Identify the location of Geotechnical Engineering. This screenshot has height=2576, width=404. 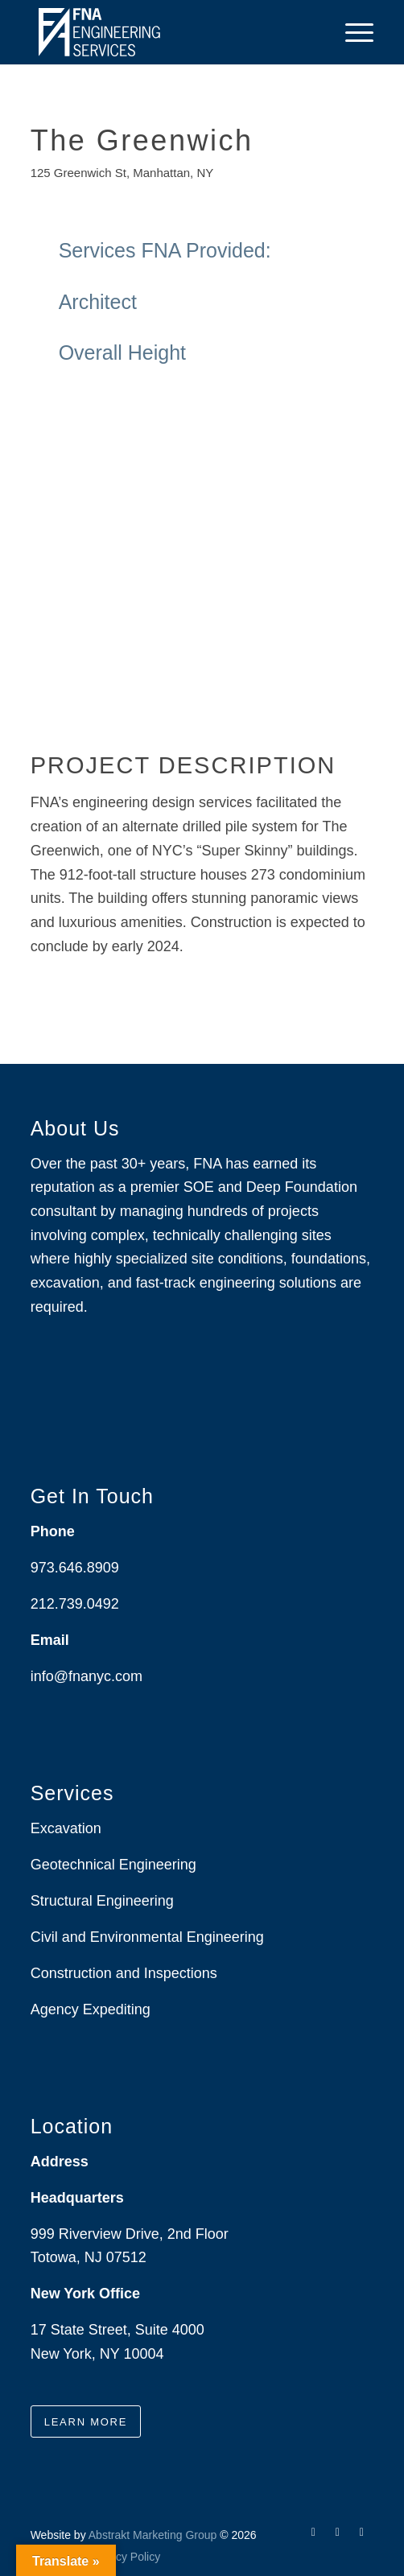
(113, 1865).